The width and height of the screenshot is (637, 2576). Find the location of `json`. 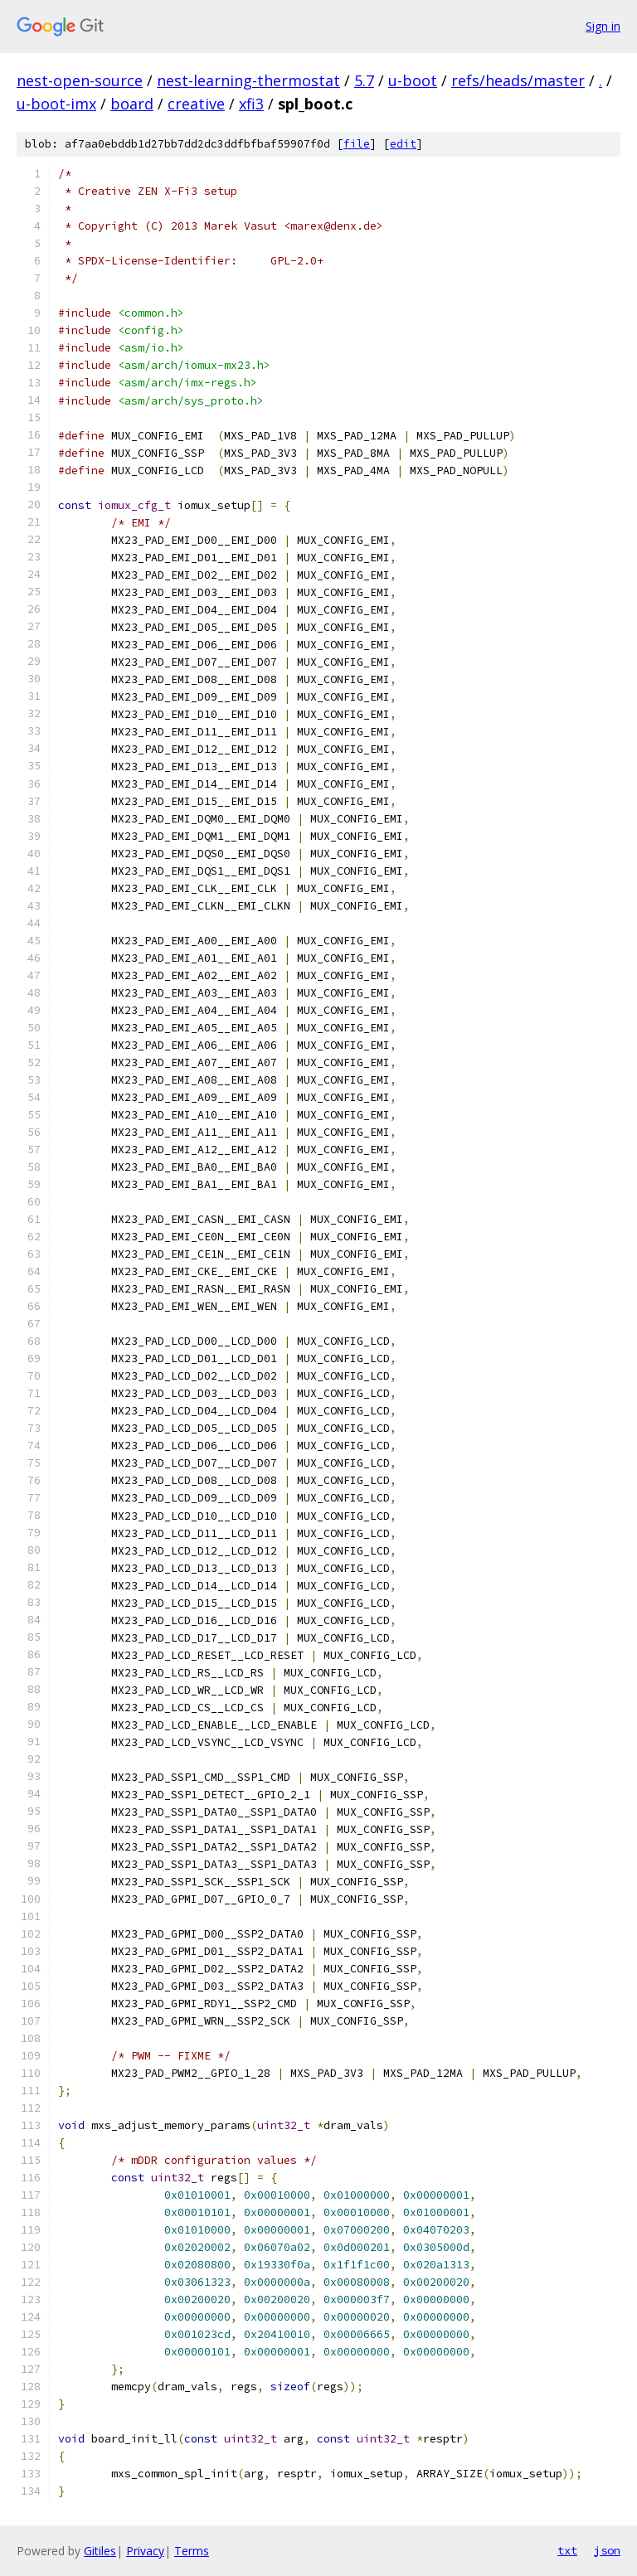

json is located at coordinates (607, 2550).